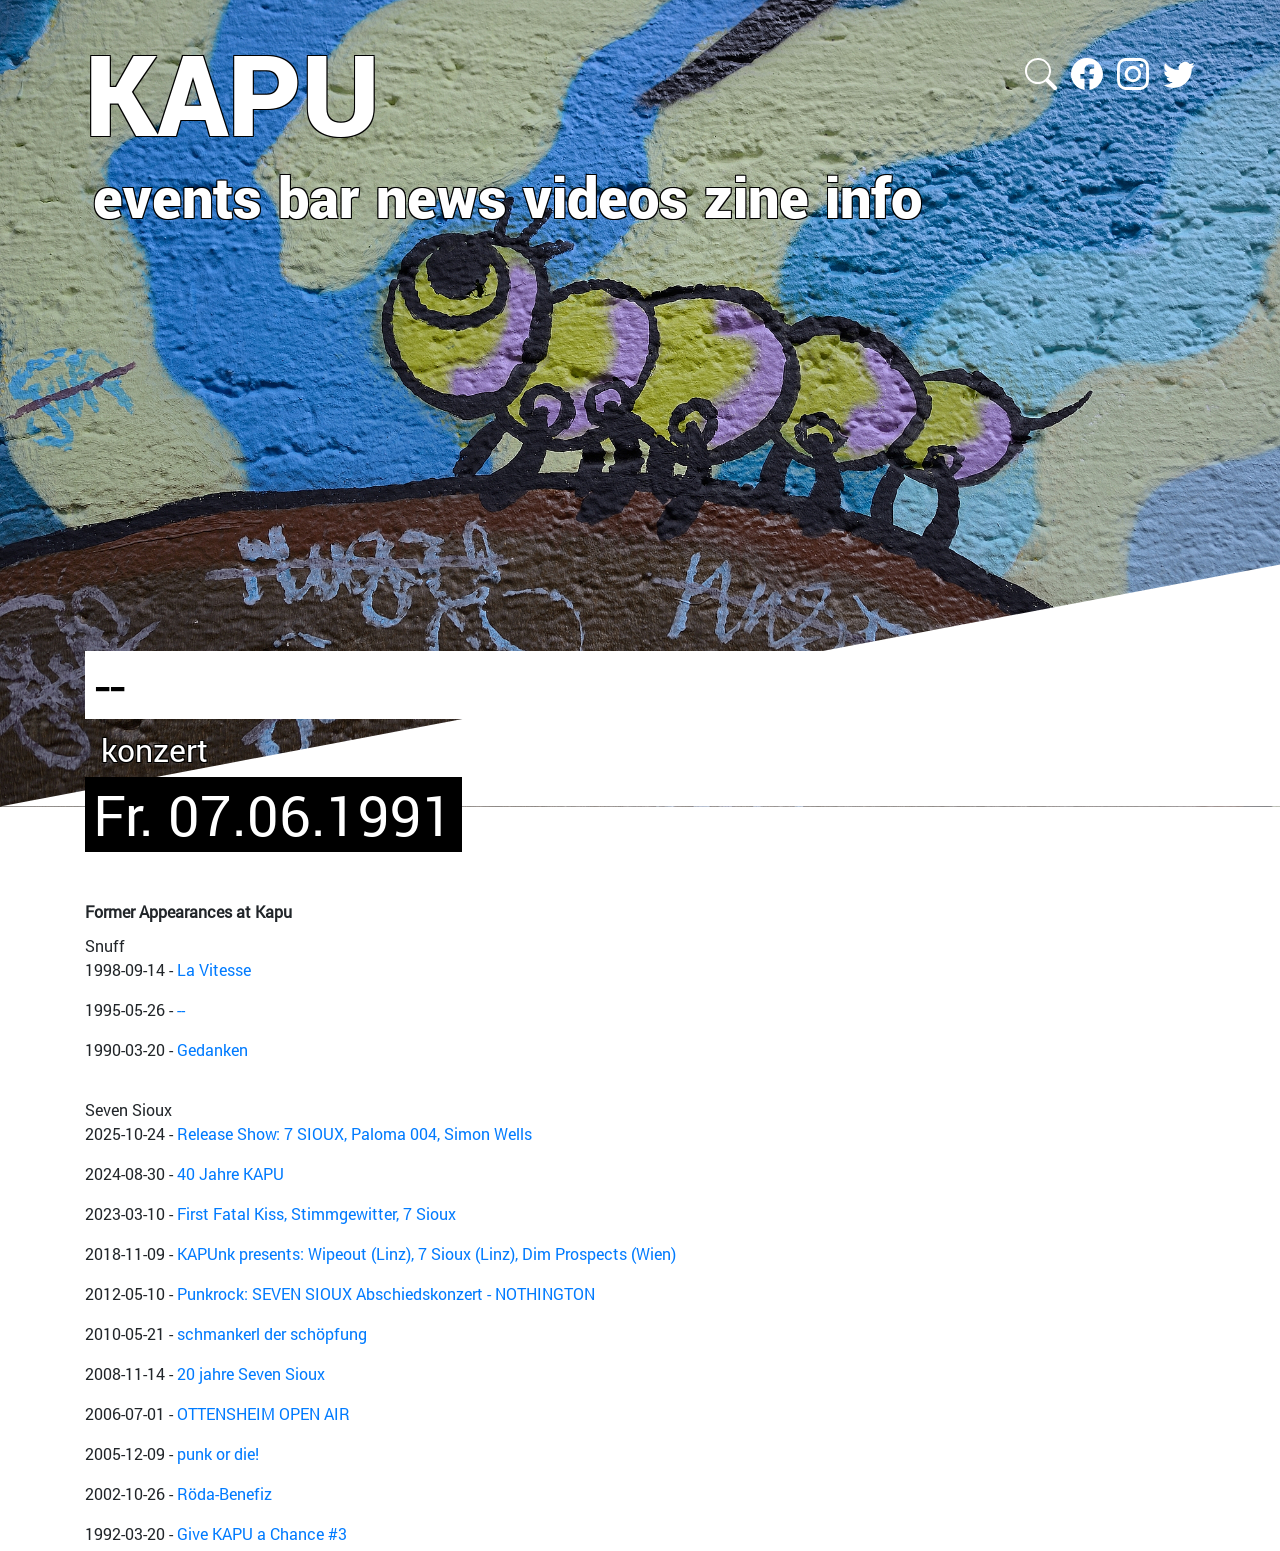 The width and height of the screenshot is (1280, 1551). What do you see at coordinates (263, 1413) in the screenshot?
I see `OTTENSHEIM OPEN AIR` at bounding box center [263, 1413].